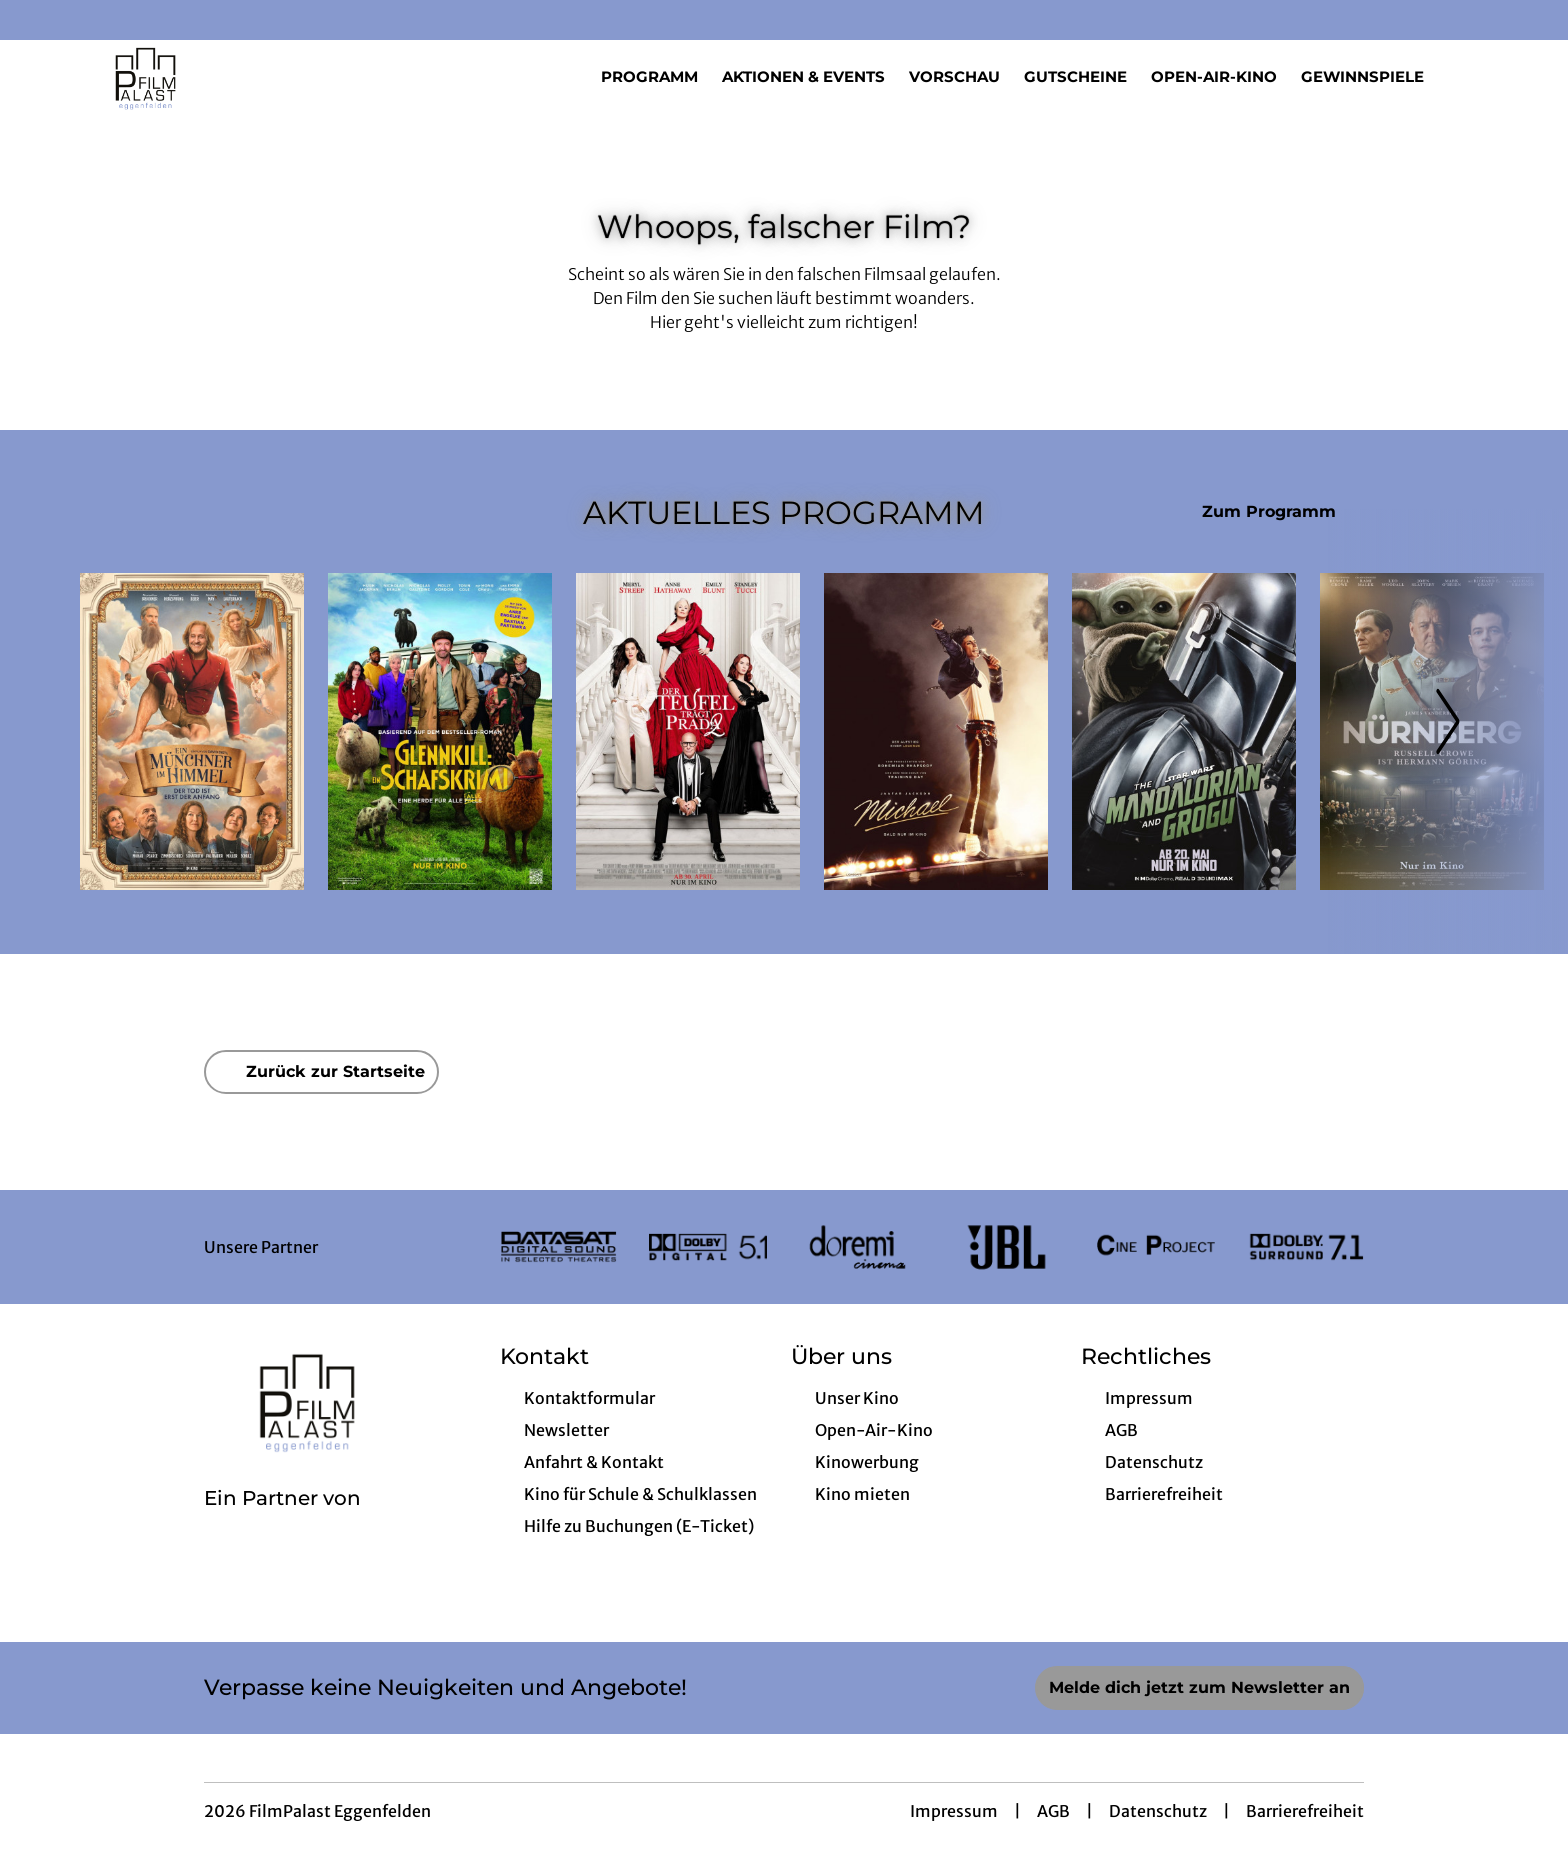  What do you see at coordinates (220, 76) in the screenshot?
I see `[Zur Startseite]` at bounding box center [220, 76].